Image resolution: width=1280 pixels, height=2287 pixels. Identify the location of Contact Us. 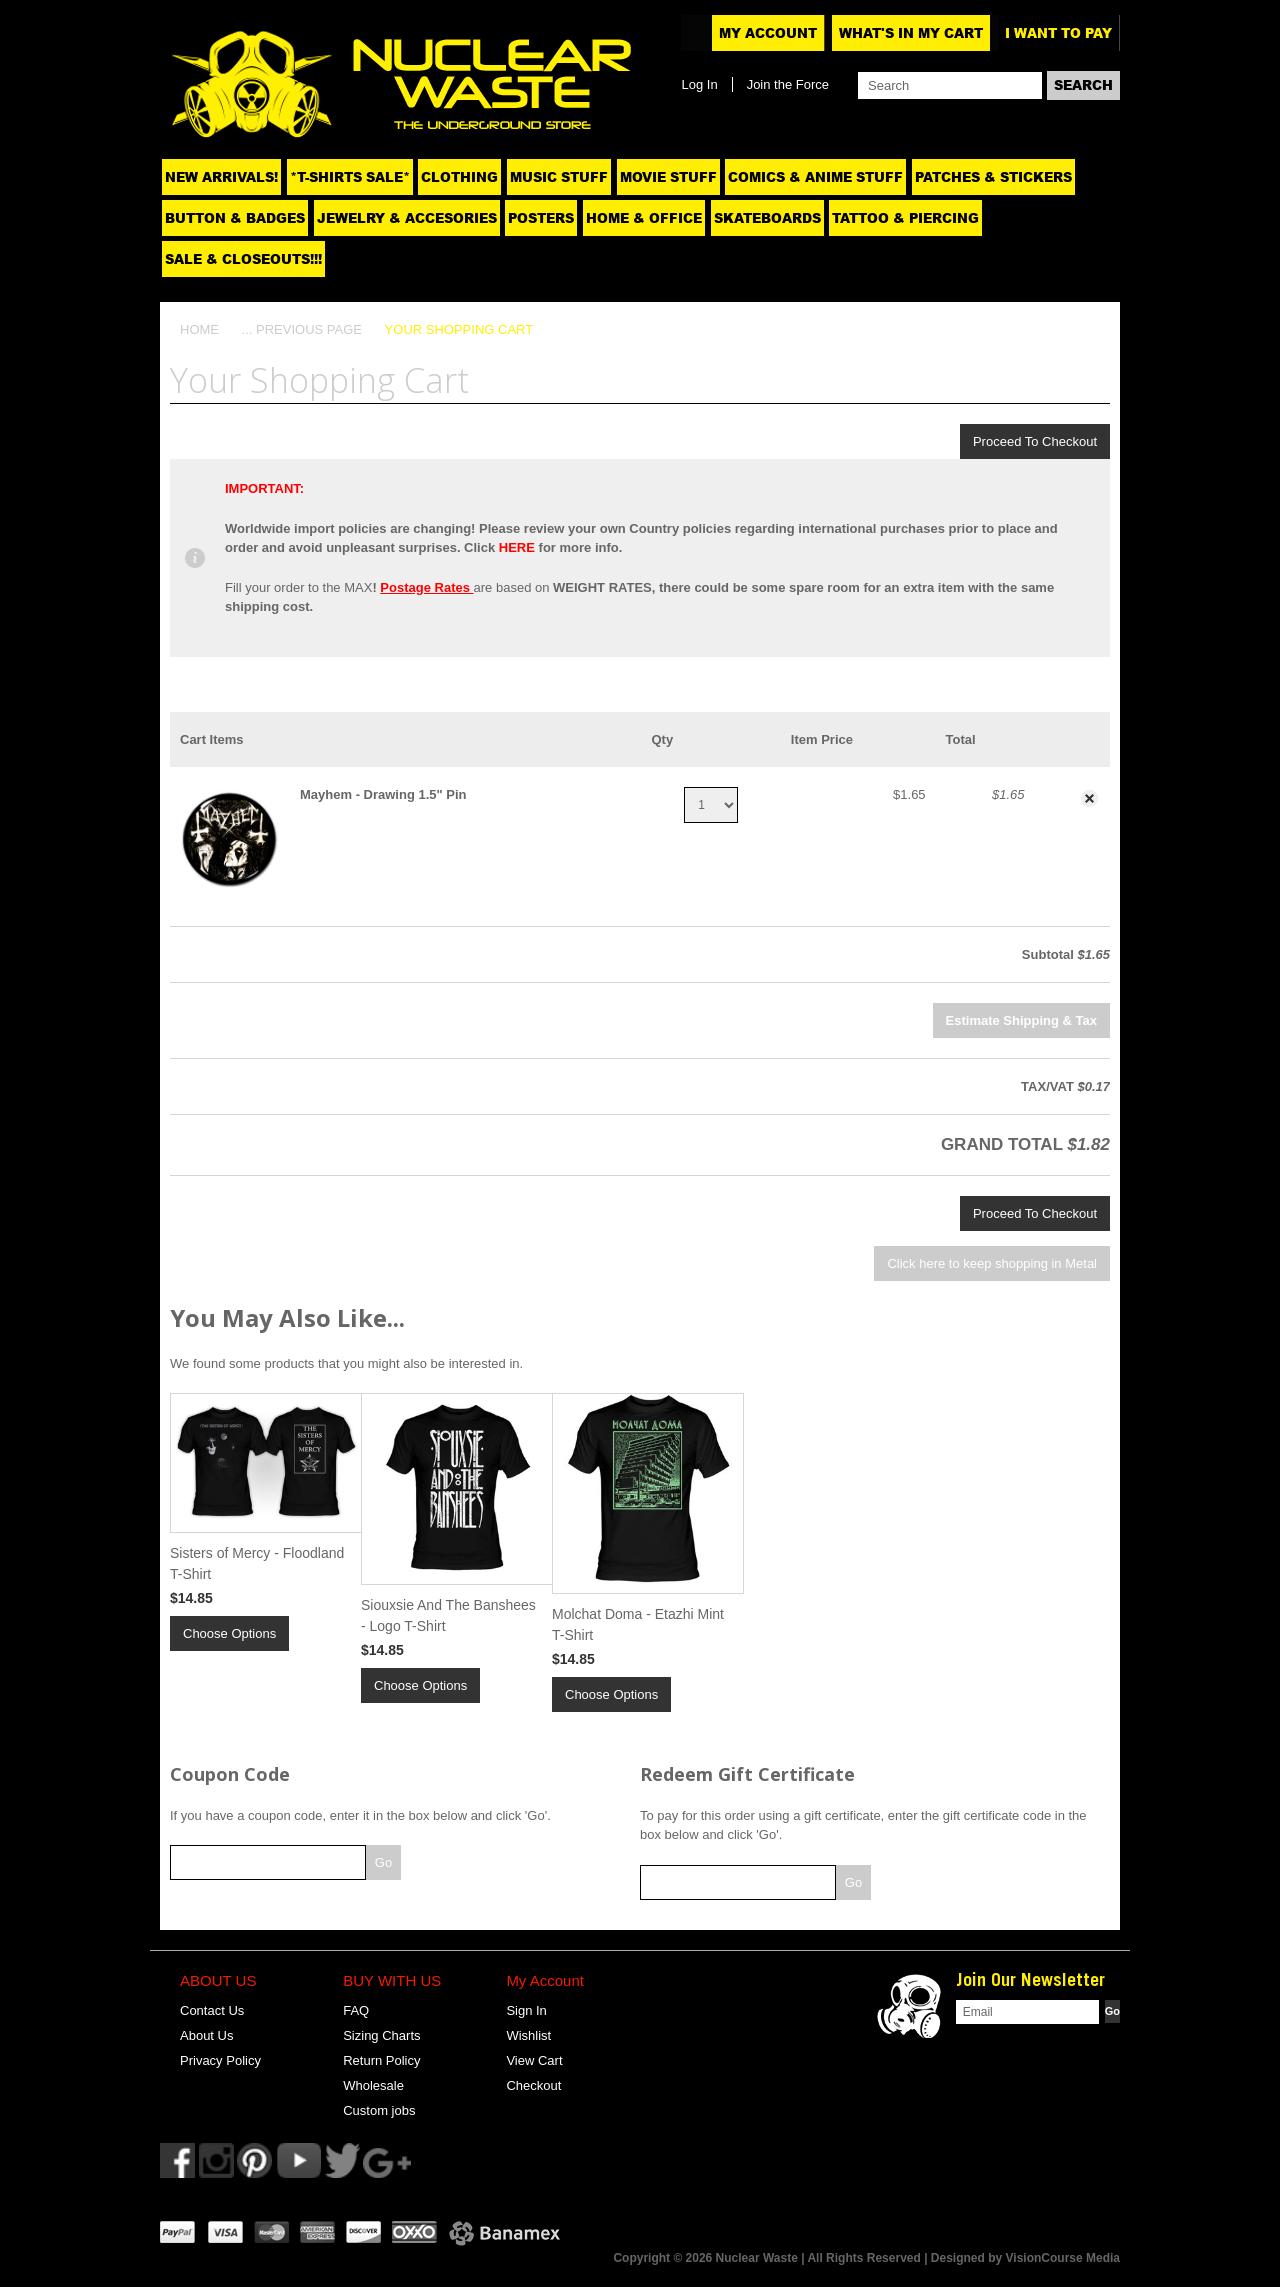
(212, 2010).